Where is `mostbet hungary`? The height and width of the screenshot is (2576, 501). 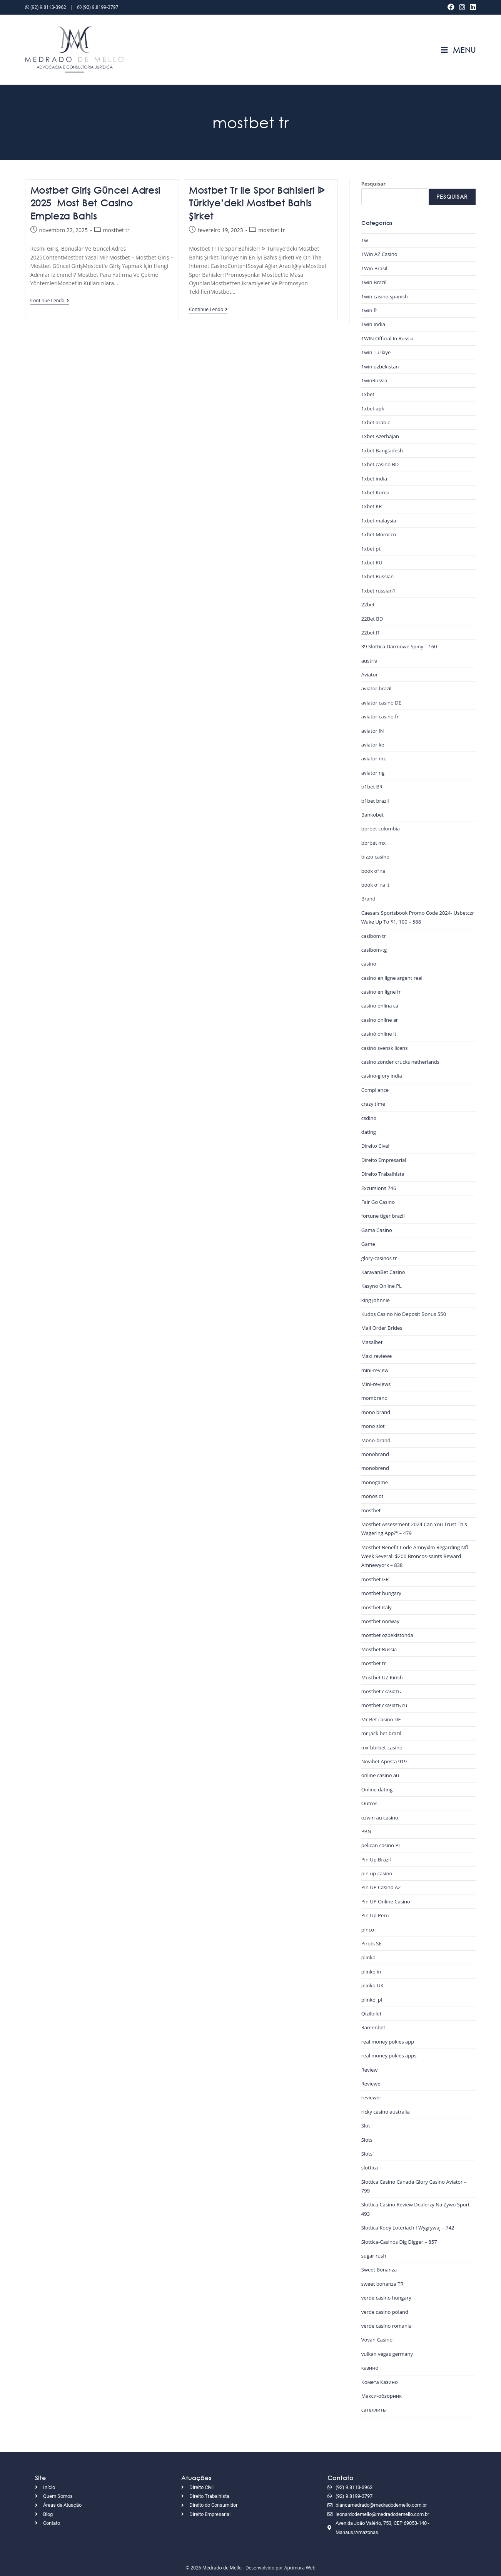
mostbet hungary is located at coordinates (381, 1593).